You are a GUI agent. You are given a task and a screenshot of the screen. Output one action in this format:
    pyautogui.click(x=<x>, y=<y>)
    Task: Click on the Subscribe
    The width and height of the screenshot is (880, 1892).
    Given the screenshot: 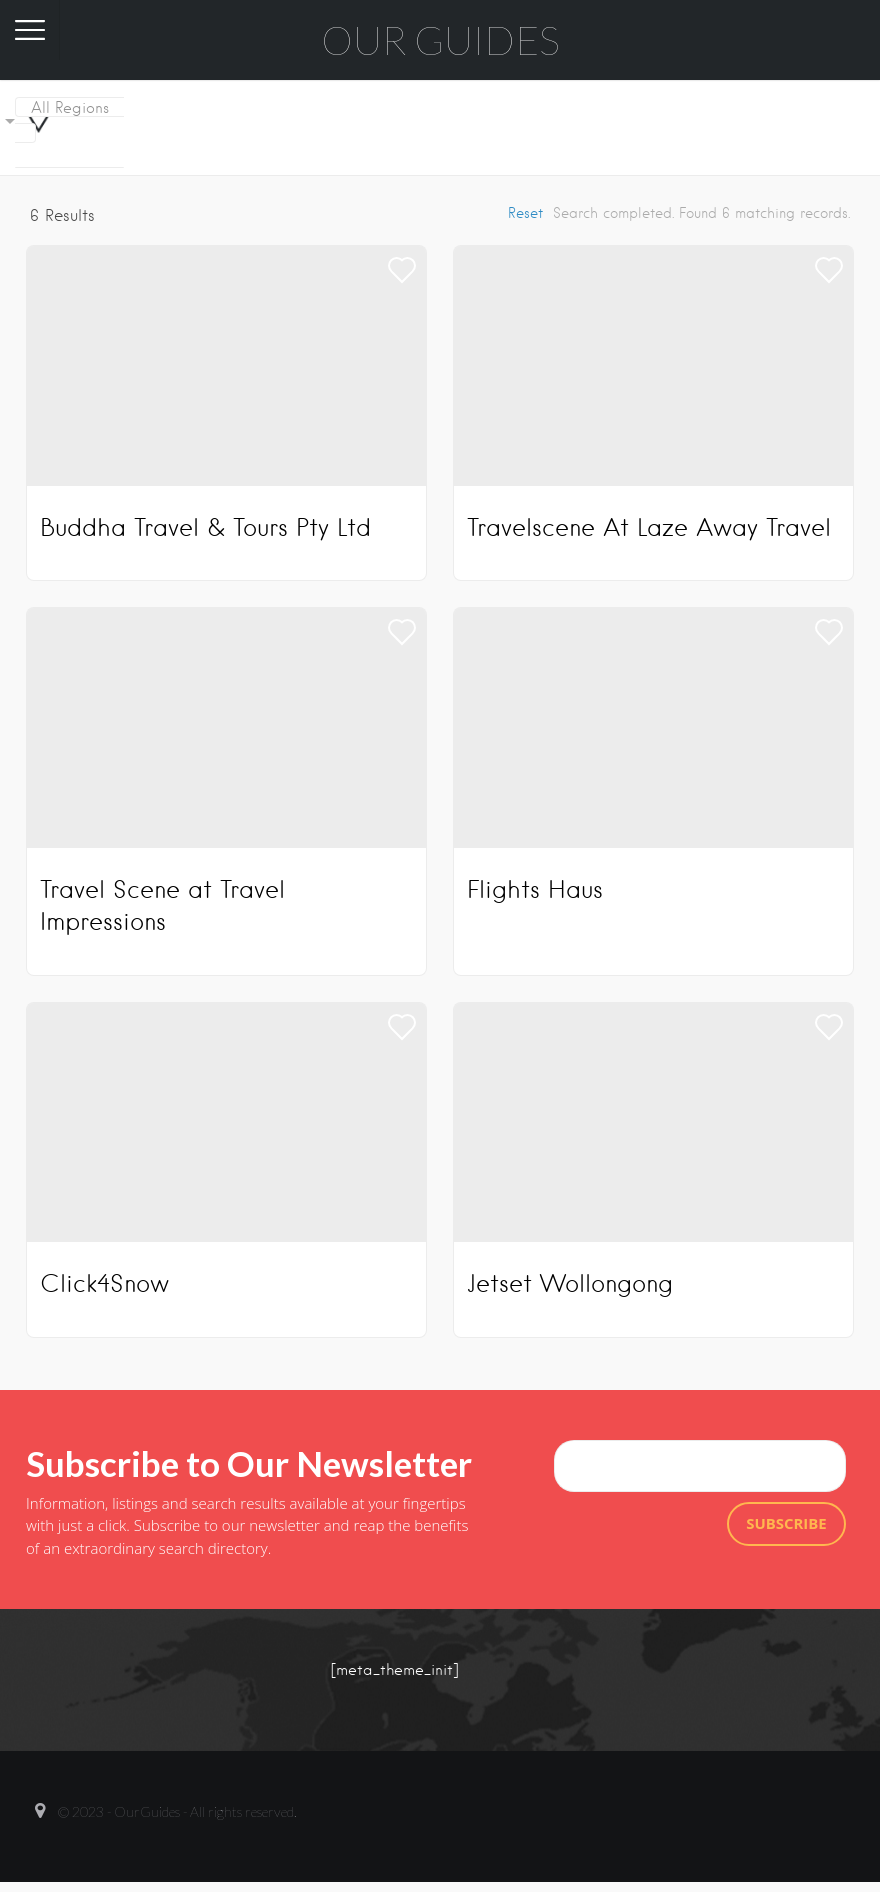 What is the action you would take?
    pyautogui.click(x=786, y=1523)
    